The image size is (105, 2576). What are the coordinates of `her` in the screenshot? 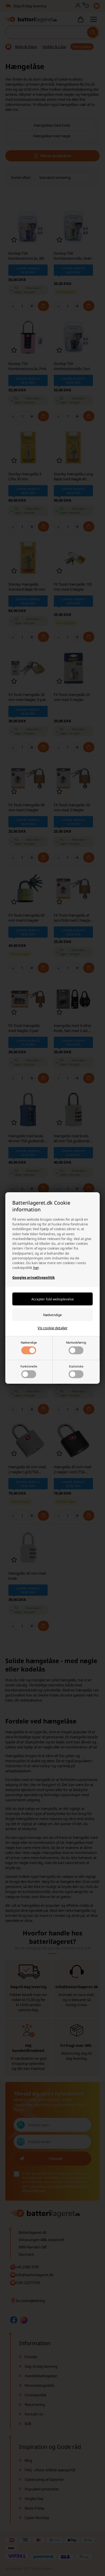 It's located at (35, 1267).